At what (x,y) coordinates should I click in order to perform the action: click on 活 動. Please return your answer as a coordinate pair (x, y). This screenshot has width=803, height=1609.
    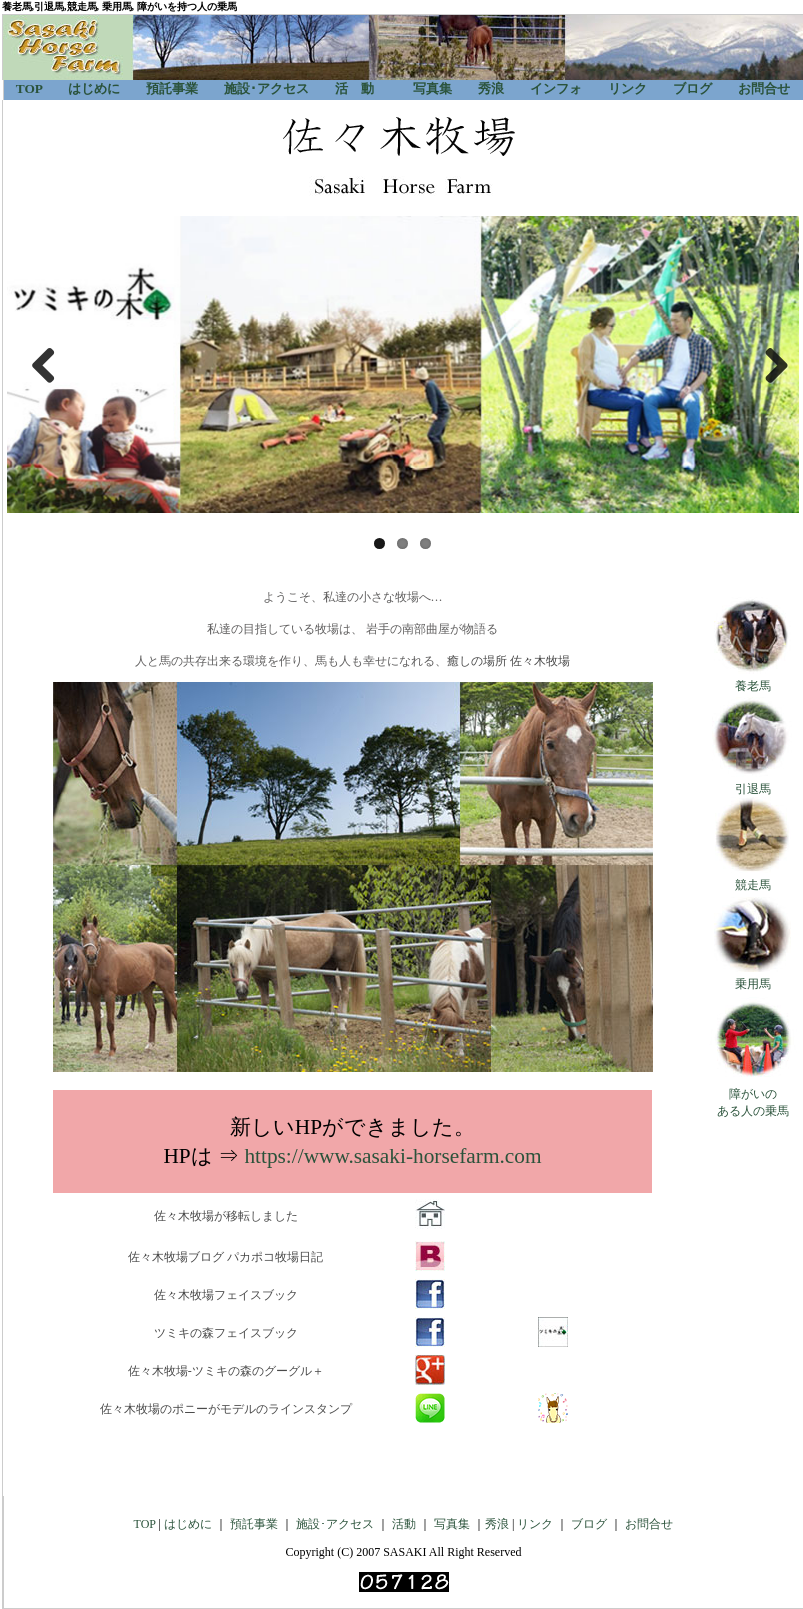
    Looking at the image, I should click on (354, 88).